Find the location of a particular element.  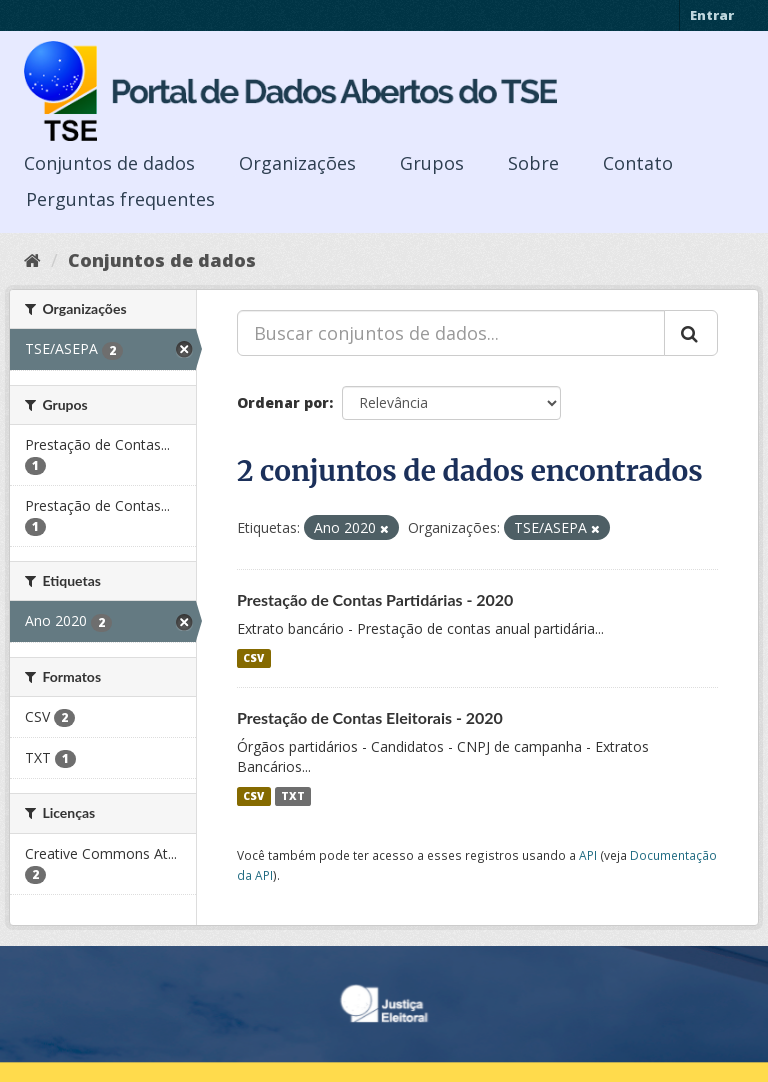

Sobre is located at coordinates (533, 163).